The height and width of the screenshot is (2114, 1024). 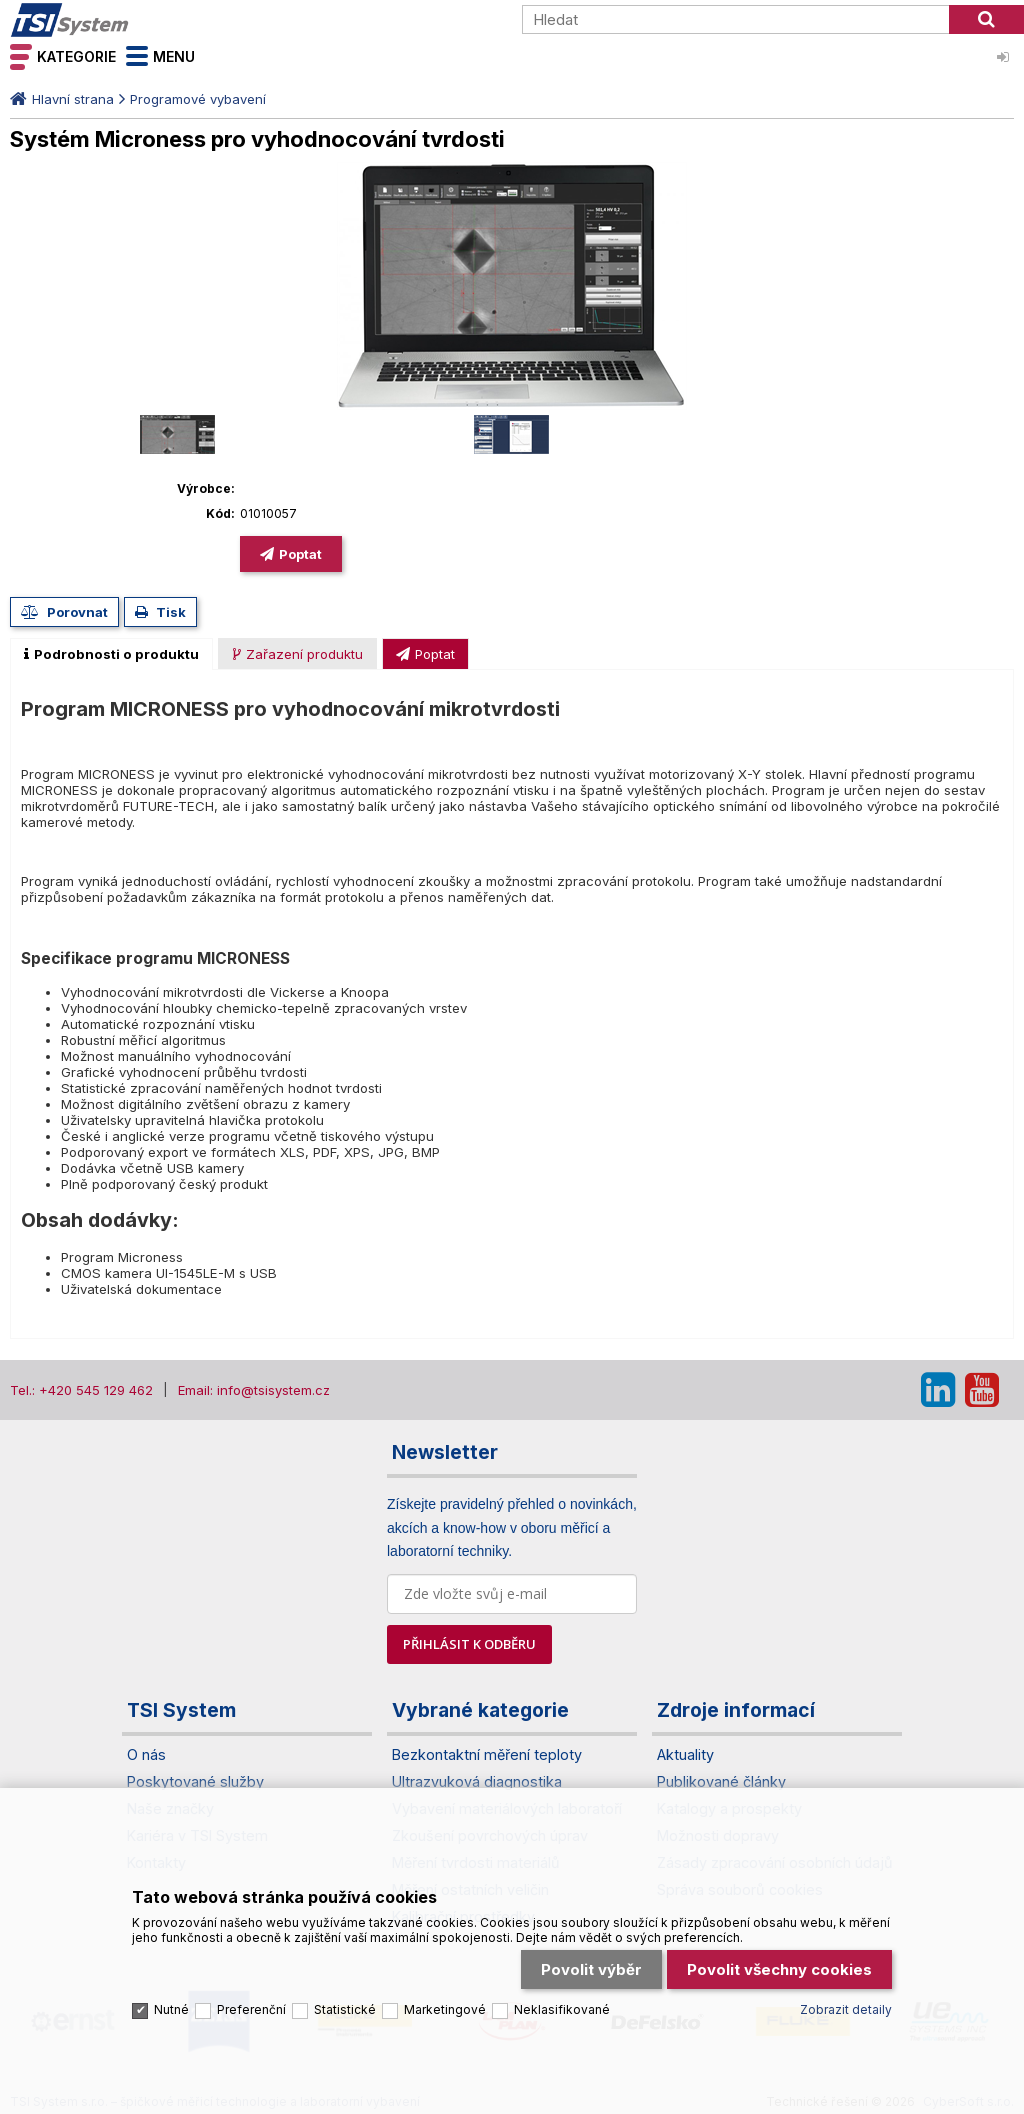 What do you see at coordinates (254, 1390) in the screenshot?
I see `Email: info@tsisystem.cz` at bounding box center [254, 1390].